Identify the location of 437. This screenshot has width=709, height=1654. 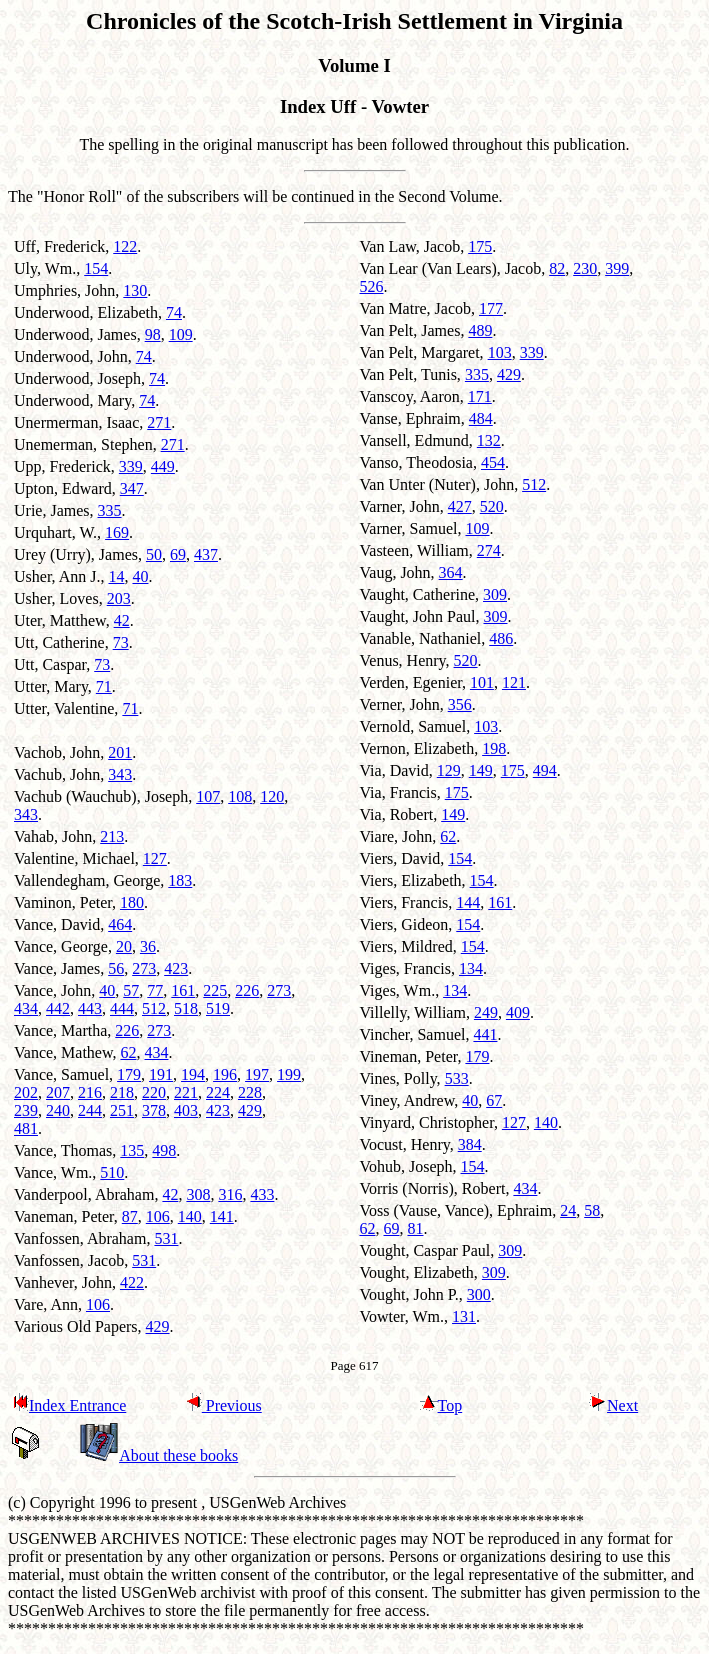
(206, 554).